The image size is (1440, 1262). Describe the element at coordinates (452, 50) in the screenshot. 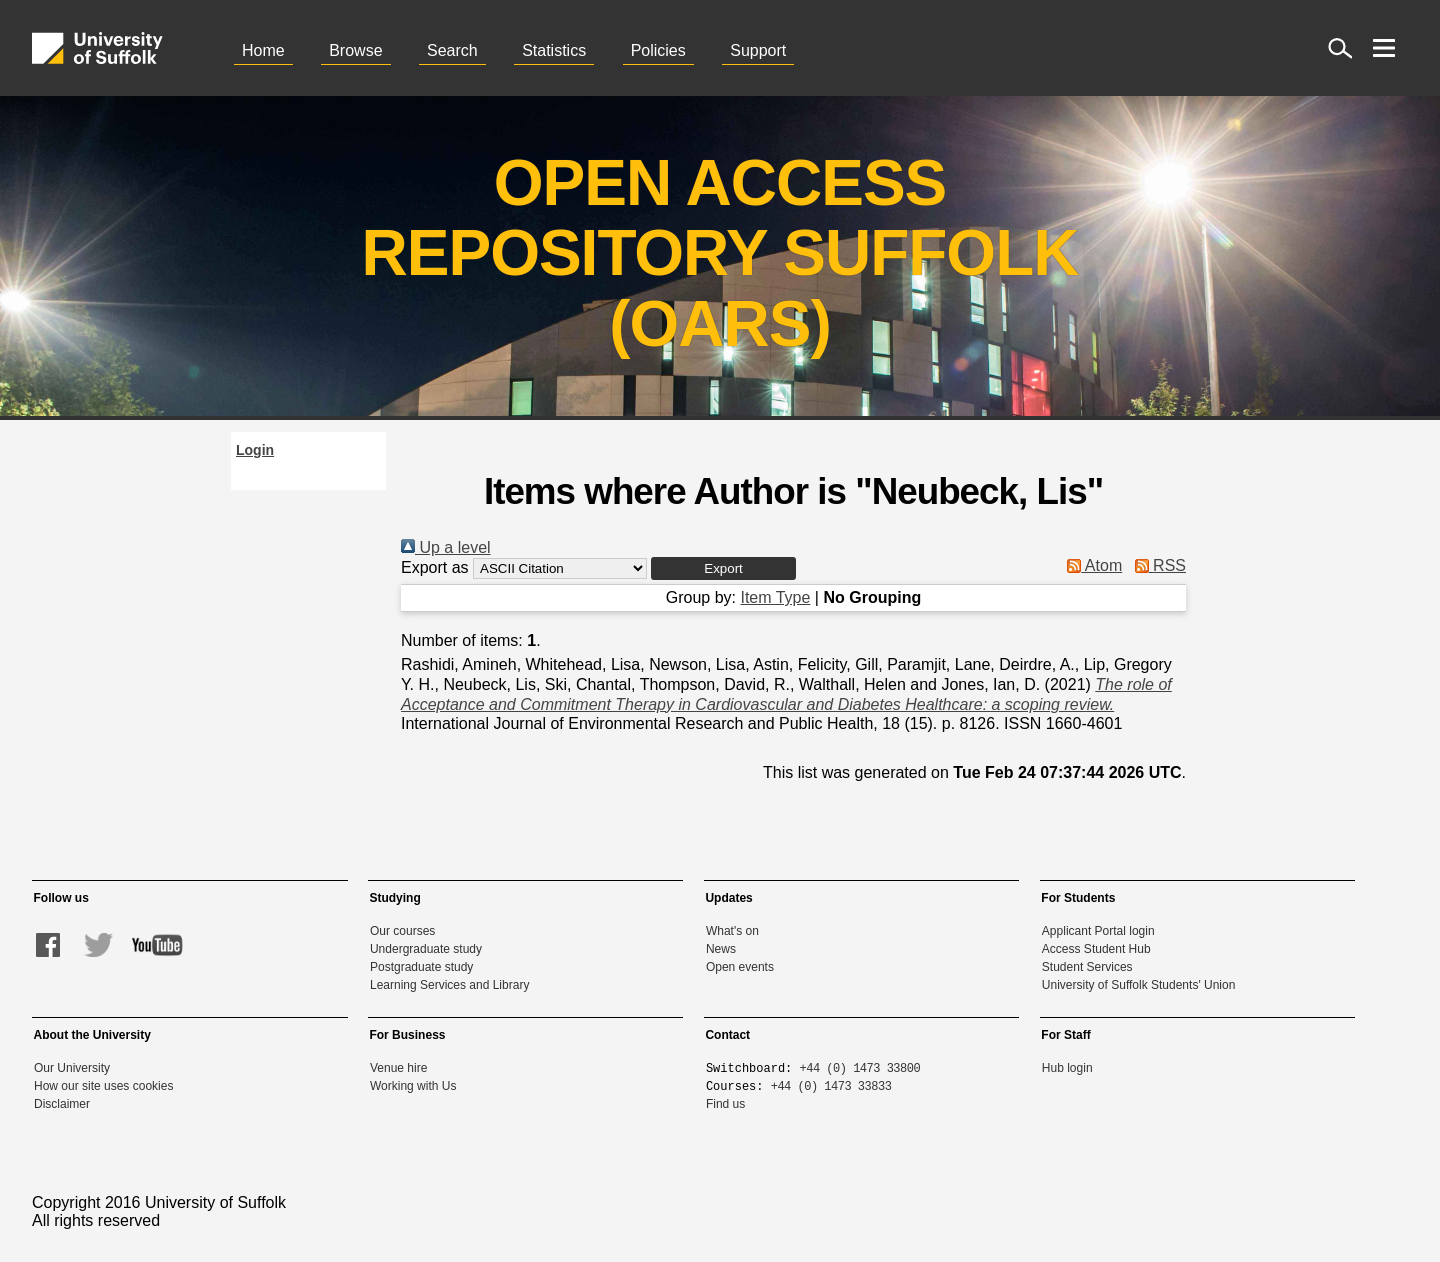

I see `Search` at that location.